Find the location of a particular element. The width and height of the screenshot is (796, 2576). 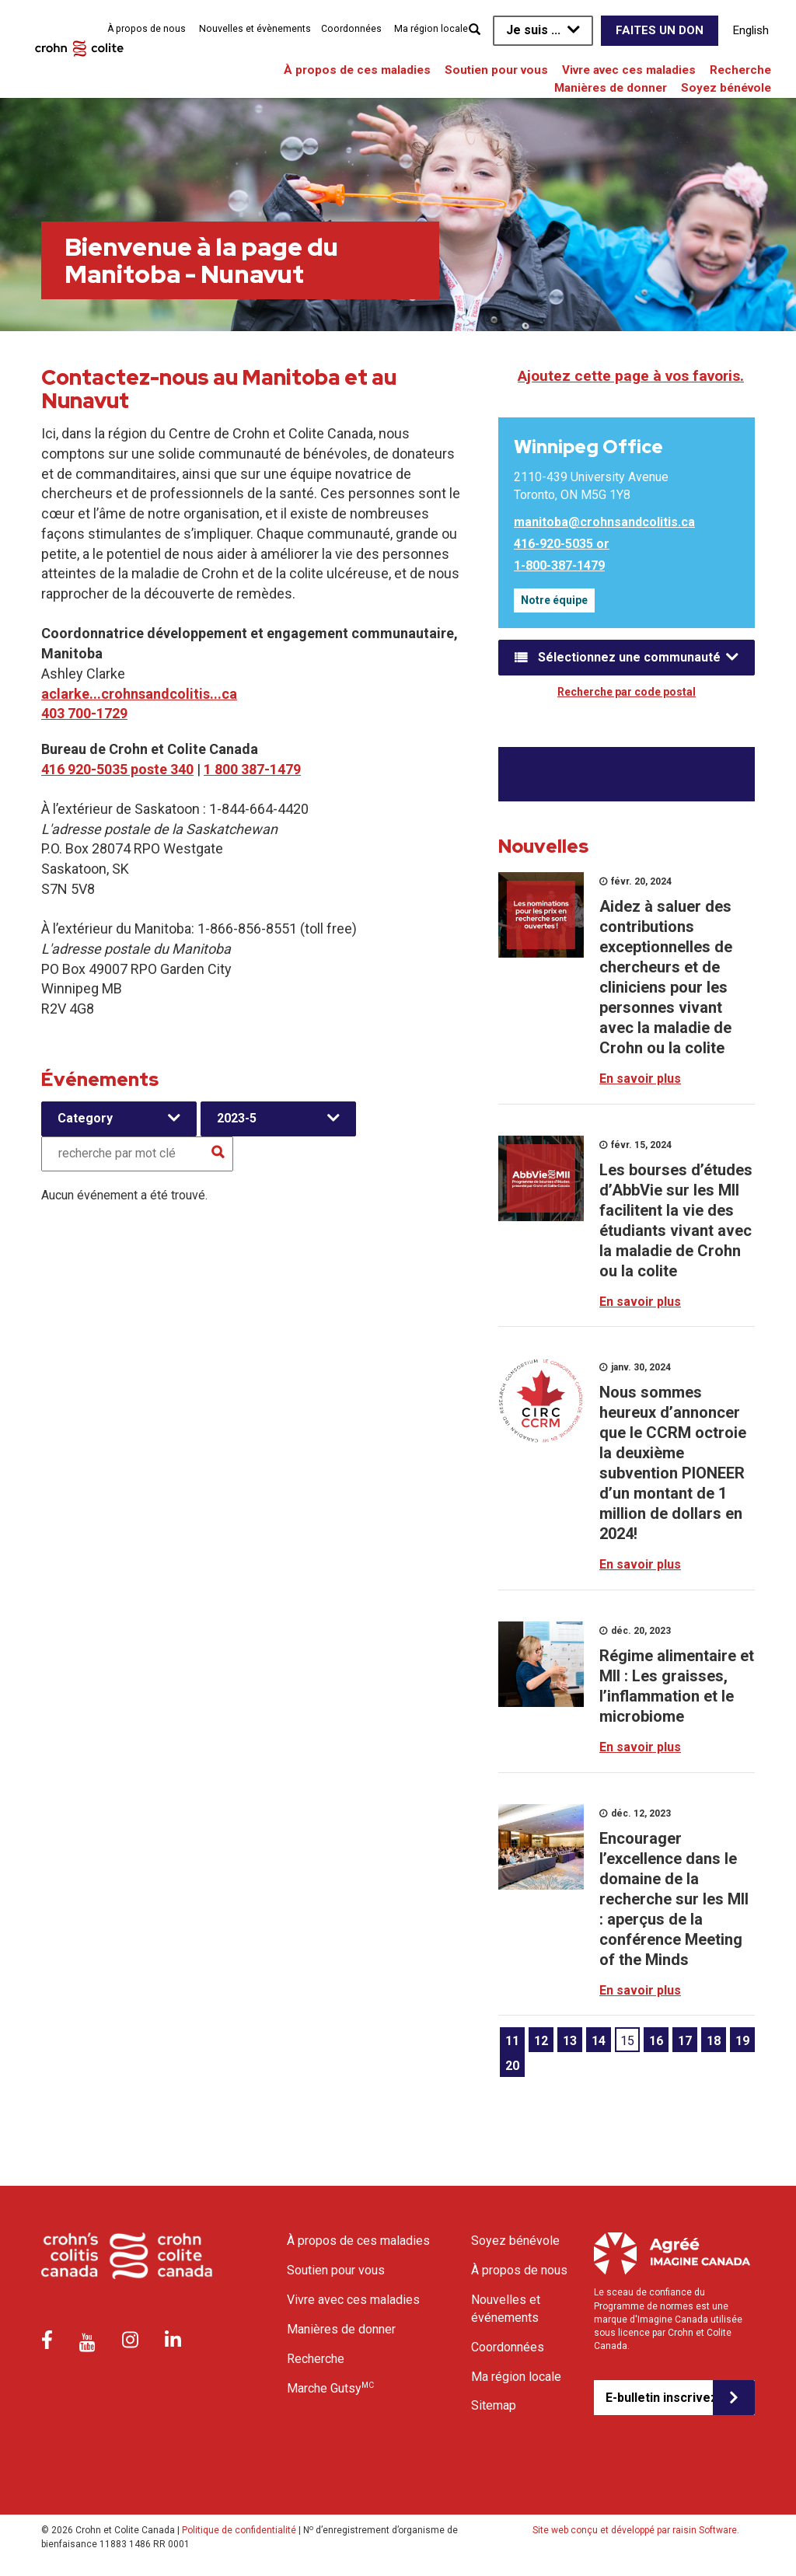

19 is located at coordinates (742, 2040).